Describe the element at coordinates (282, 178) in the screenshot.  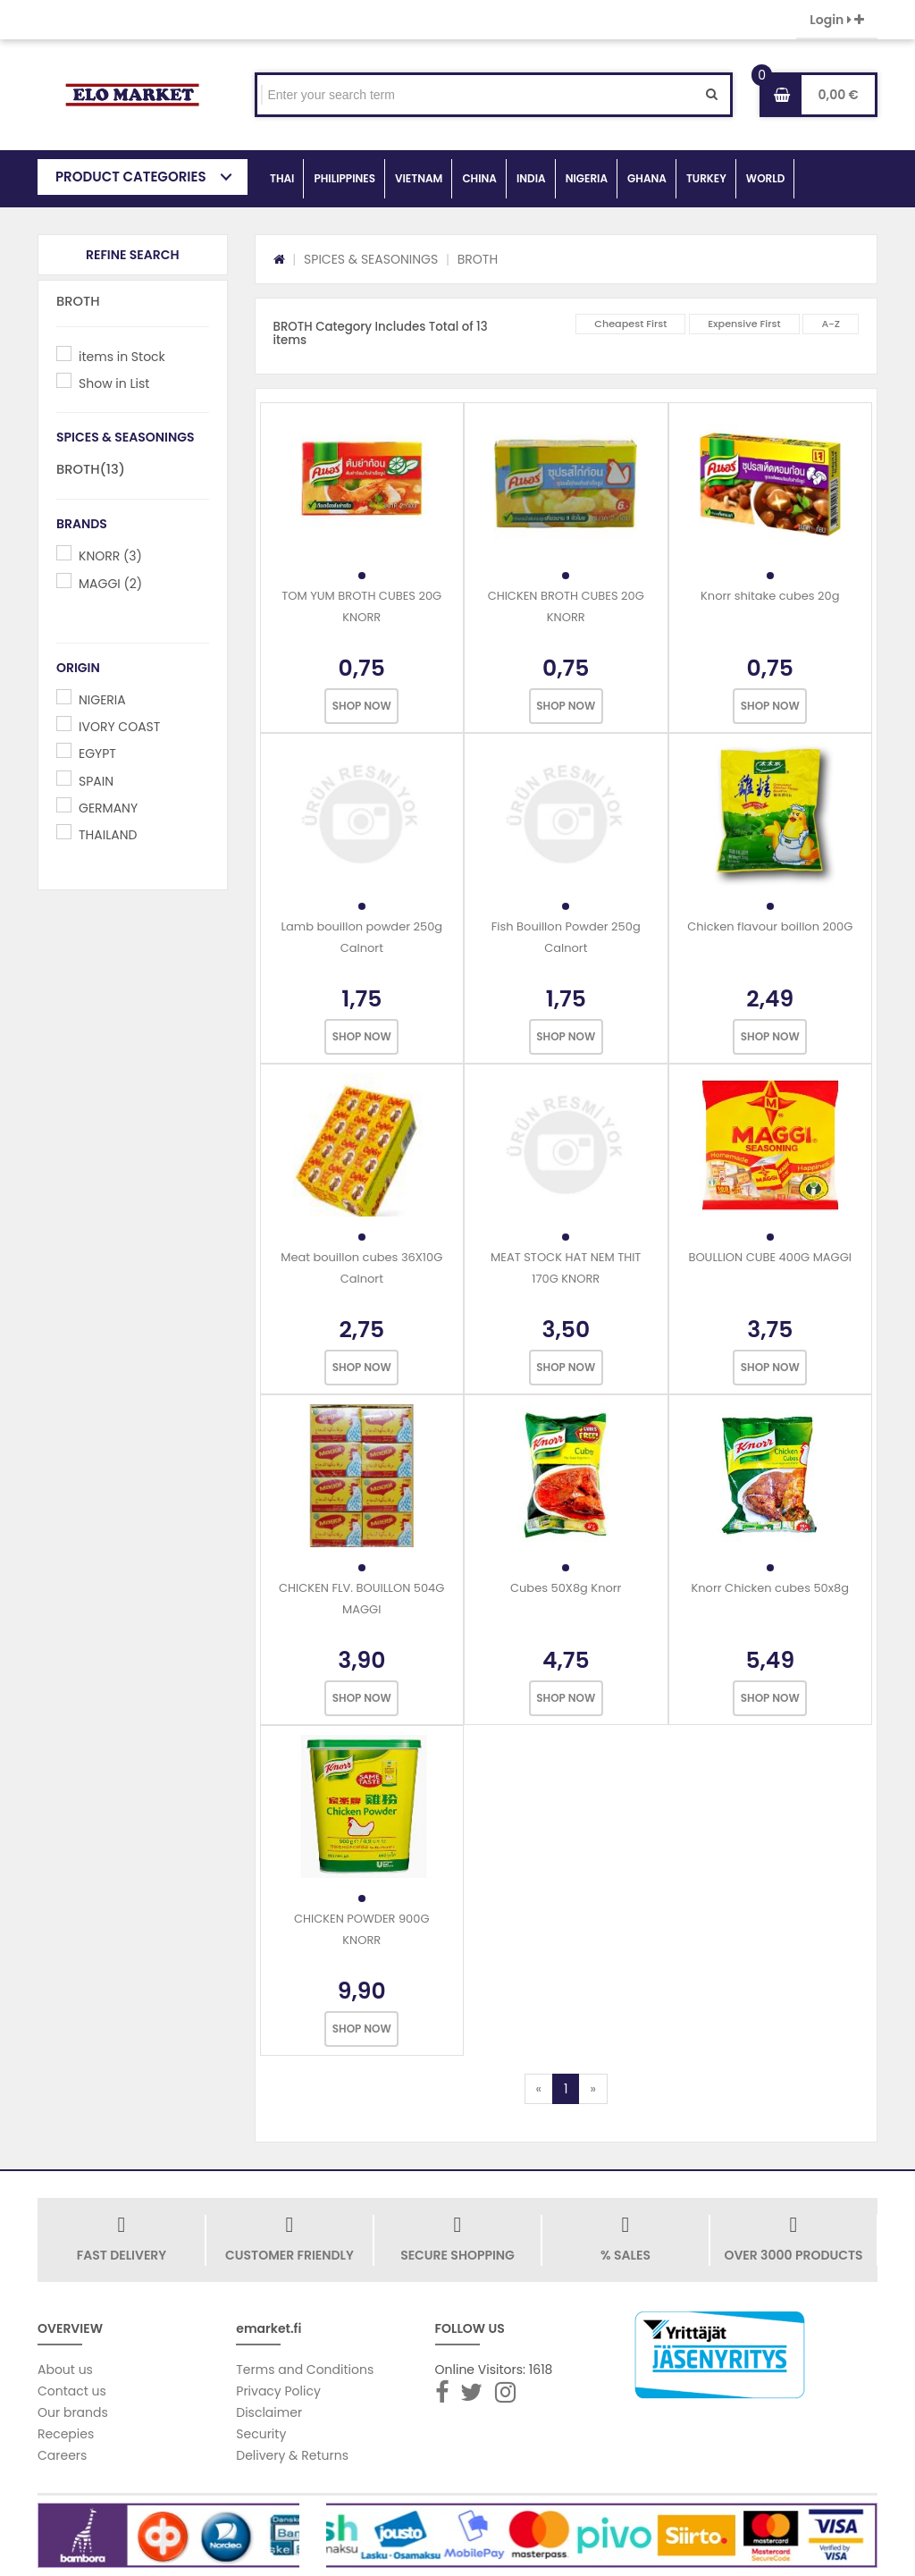
I see `THAI` at that location.